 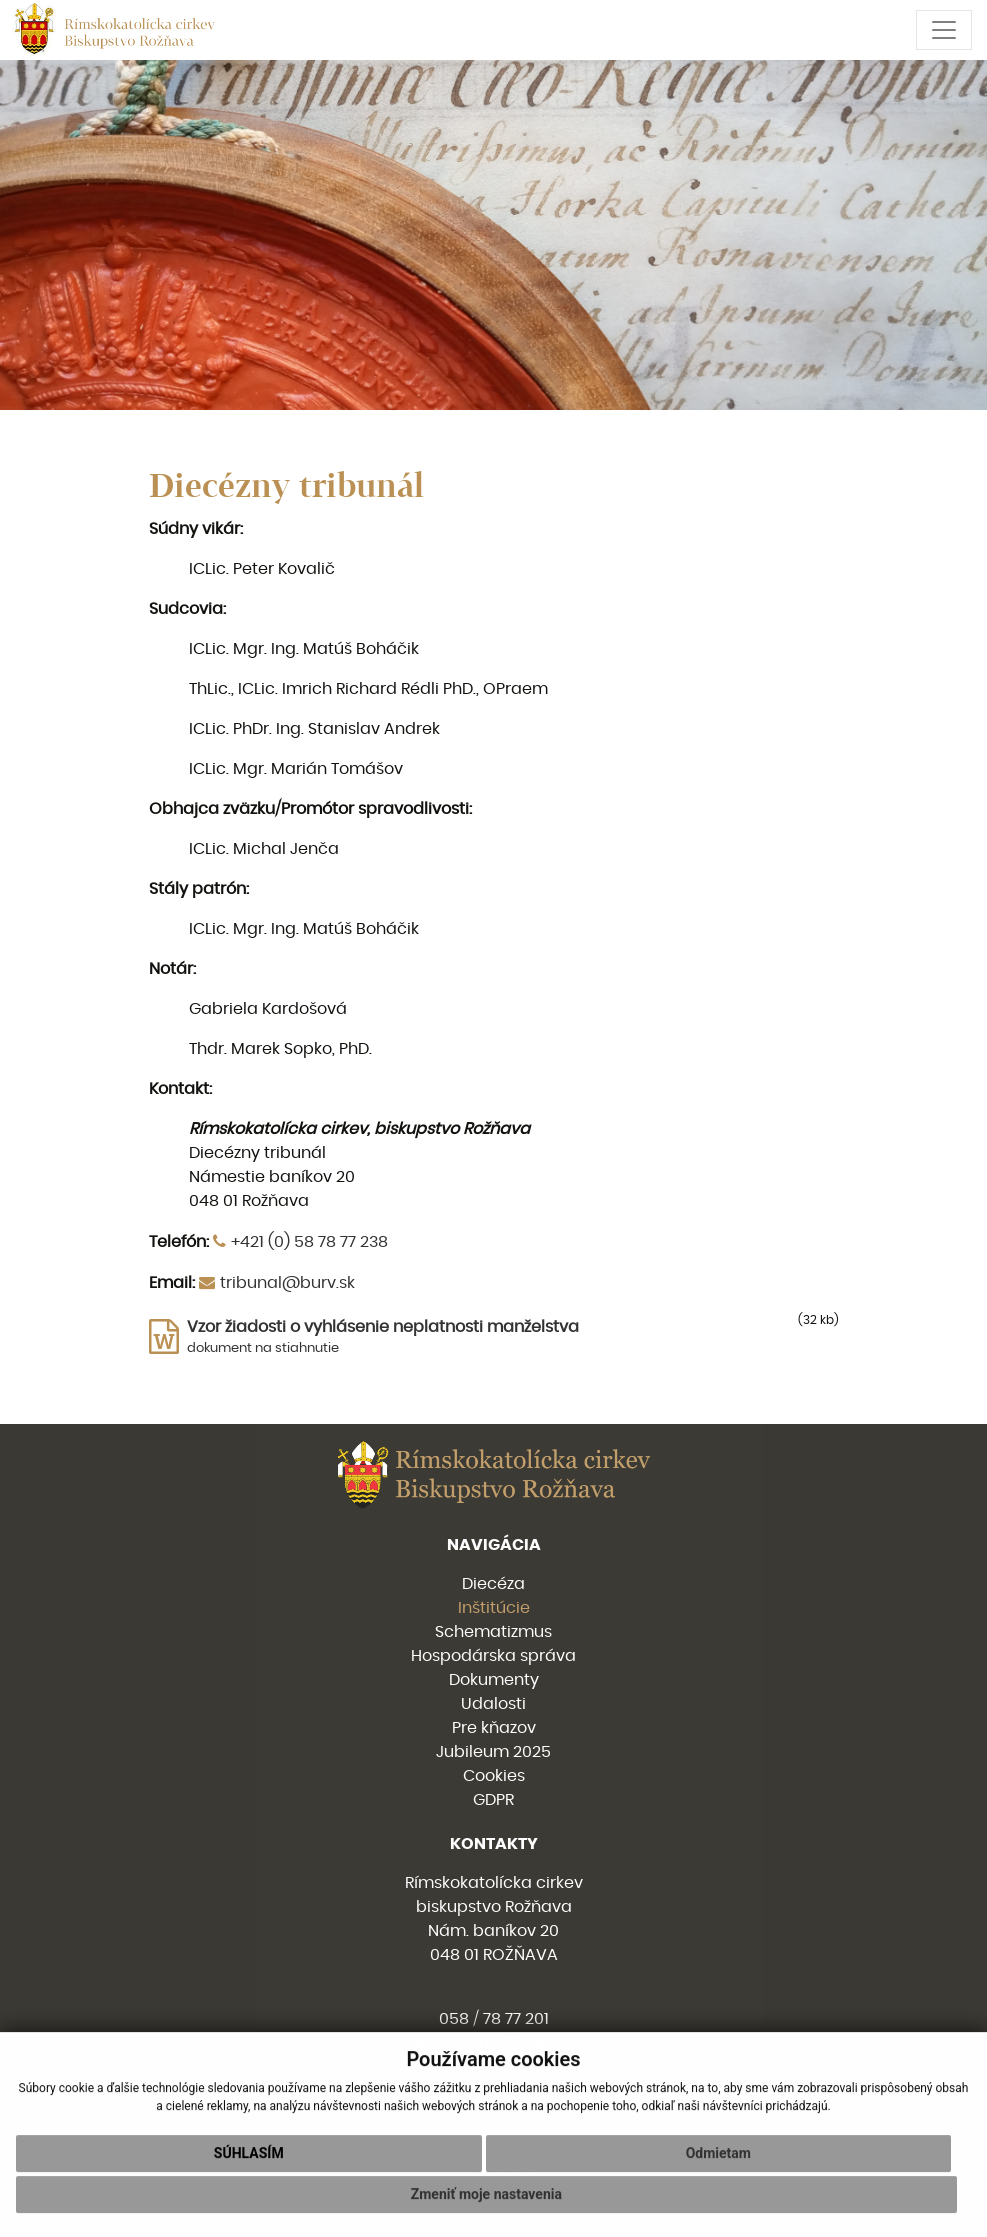 I want to click on Udalosti, so click(x=493, y=1704).